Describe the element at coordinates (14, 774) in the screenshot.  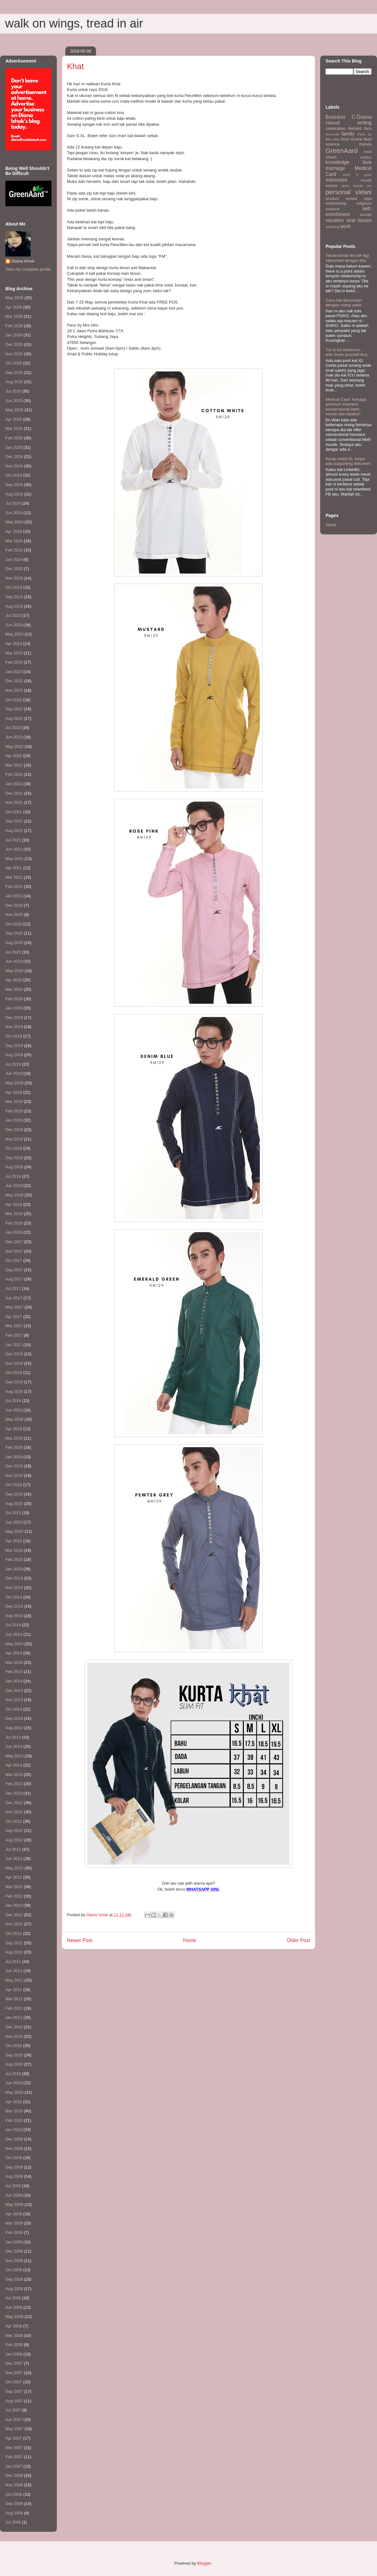
I see `Feb 2022` at that location.